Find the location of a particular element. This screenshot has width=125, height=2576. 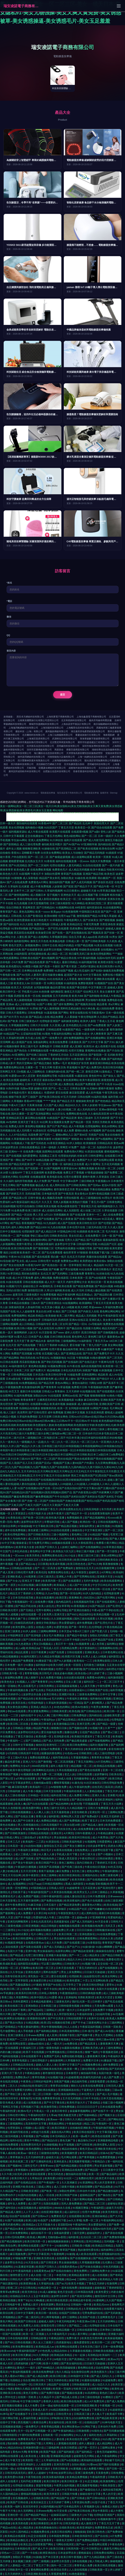

午夜影院黄色大片 is located at coordinates (69, 1913).